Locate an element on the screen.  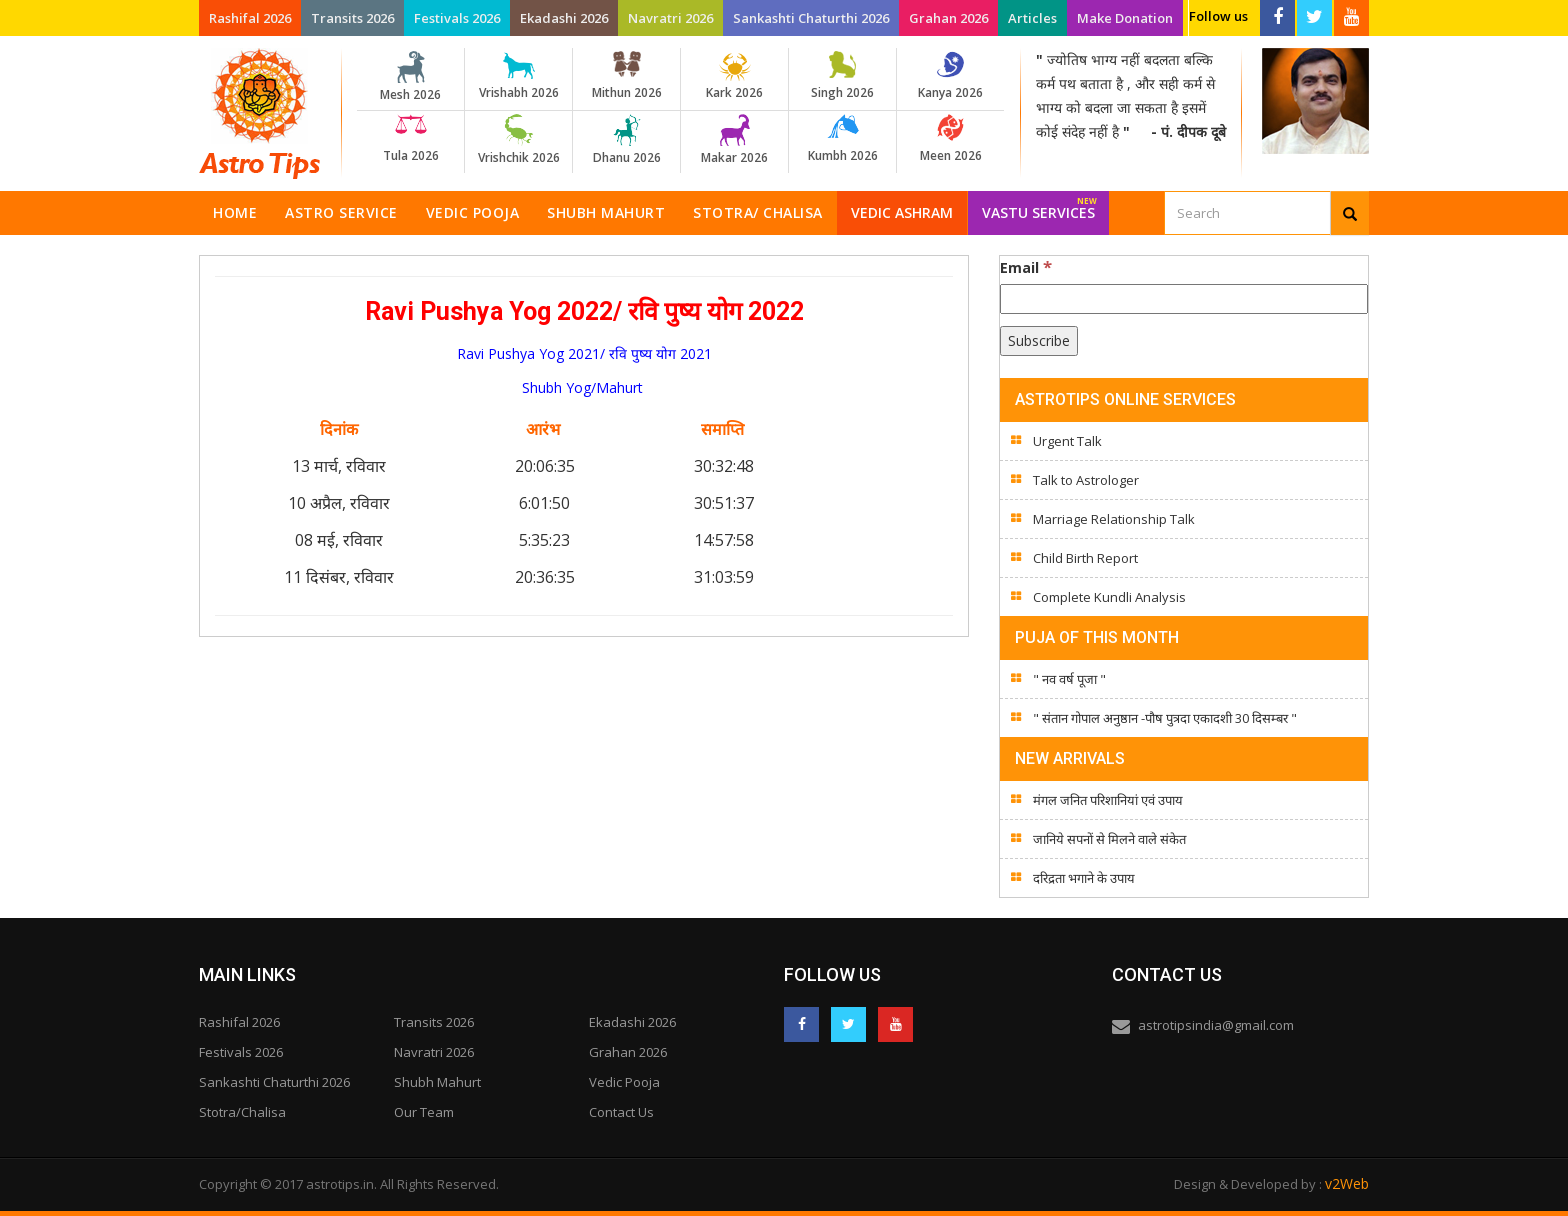
Vastu Services is located at coordinates (1039, 206).